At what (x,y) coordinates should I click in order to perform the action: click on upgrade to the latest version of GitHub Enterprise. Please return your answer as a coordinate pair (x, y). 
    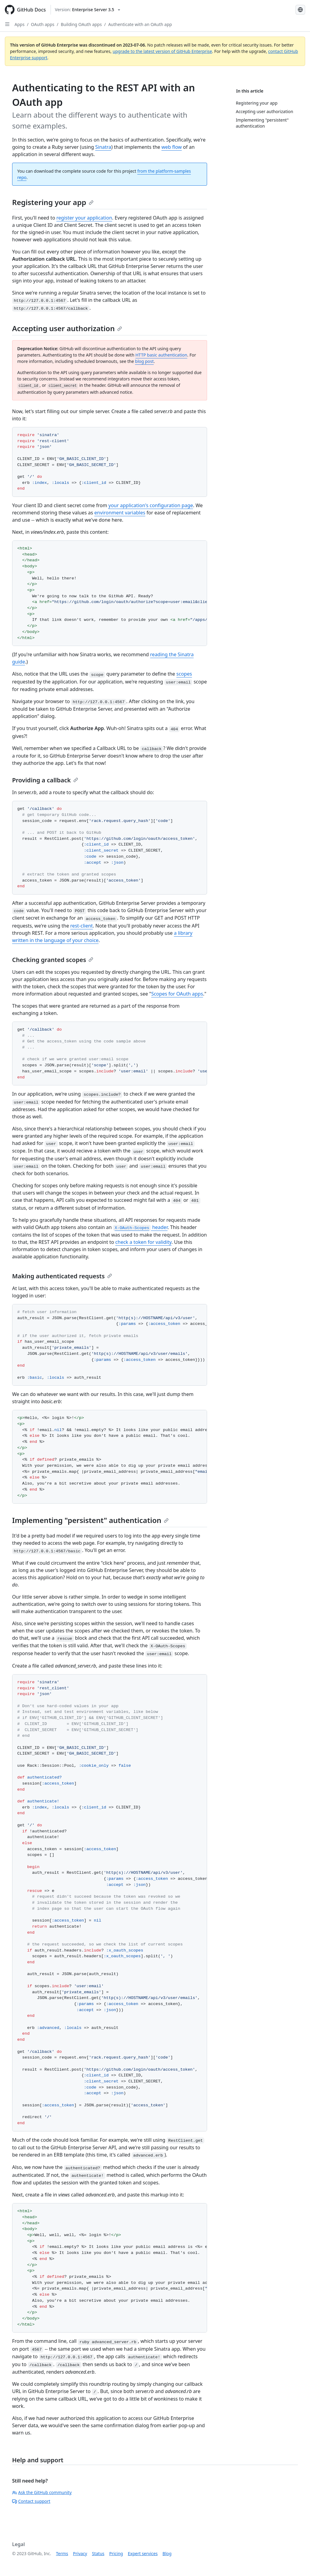
    Looking at the image, I should click on (162, 51).